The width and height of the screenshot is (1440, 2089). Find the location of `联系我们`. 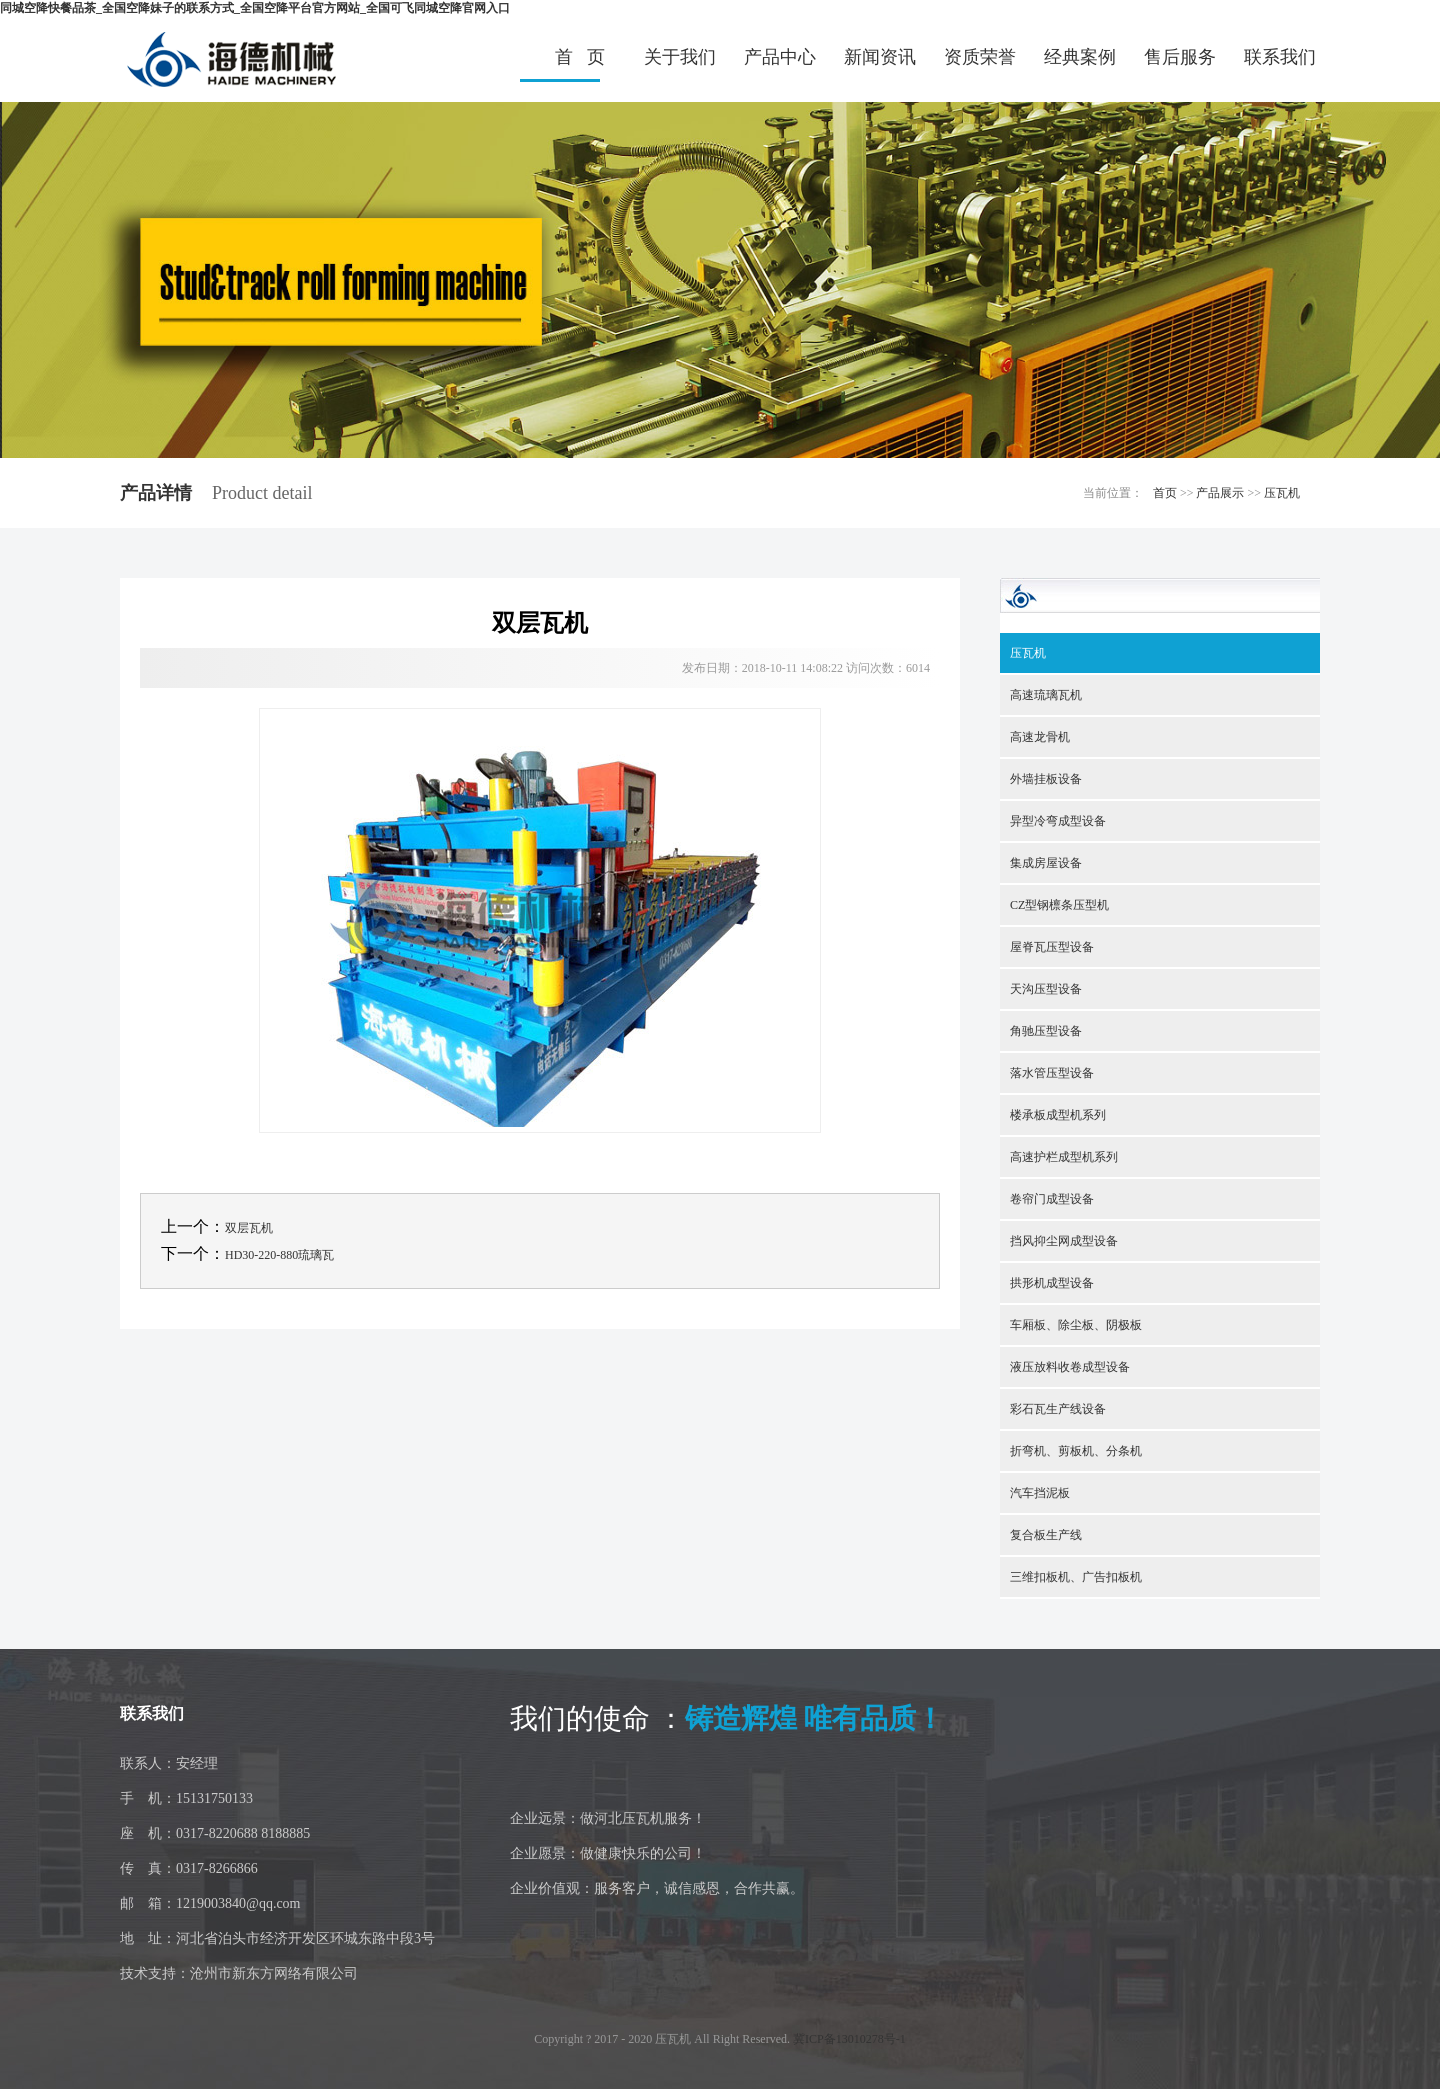

联系我们 is located at coordinates (1280, 57).